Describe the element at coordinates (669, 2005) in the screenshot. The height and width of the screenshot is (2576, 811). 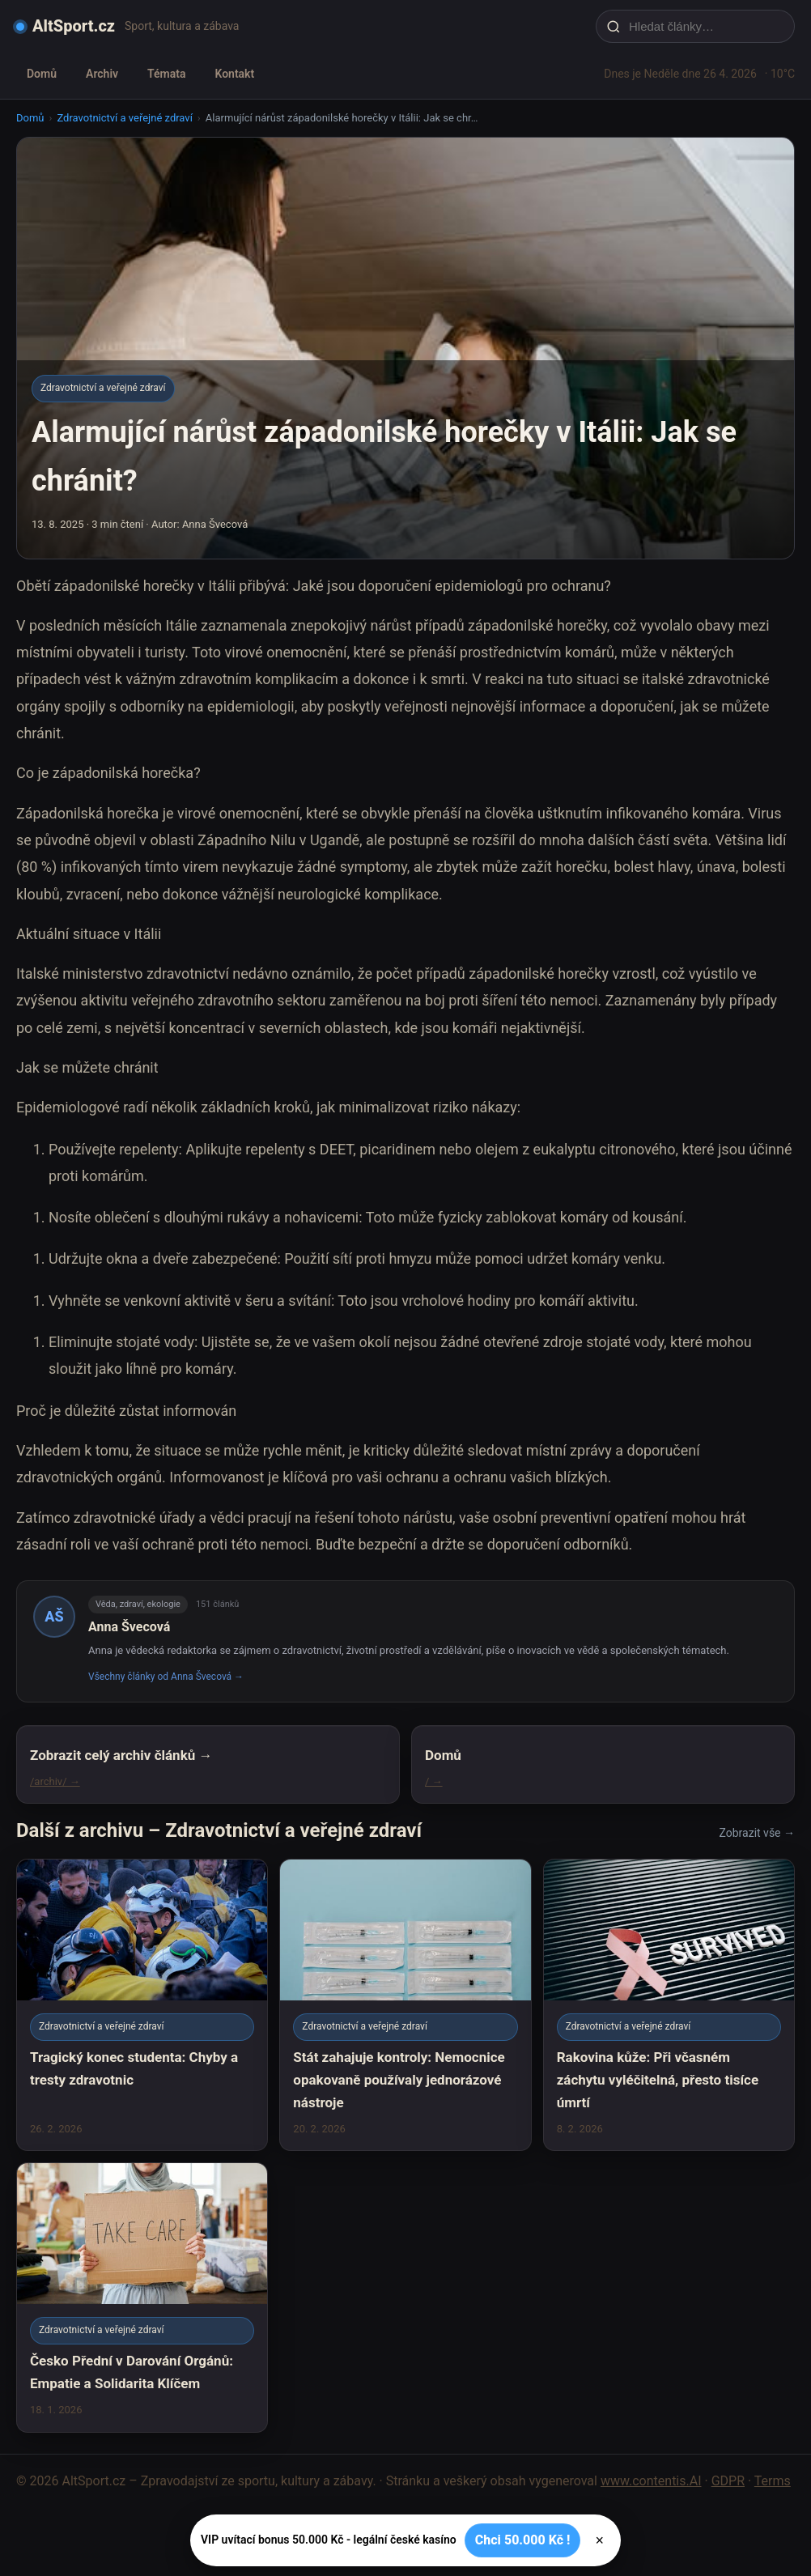
I see `[Rakovina kůže: Při včasném záchytu vyléčitelná, přesto tisíce úmrtí]` at that location.